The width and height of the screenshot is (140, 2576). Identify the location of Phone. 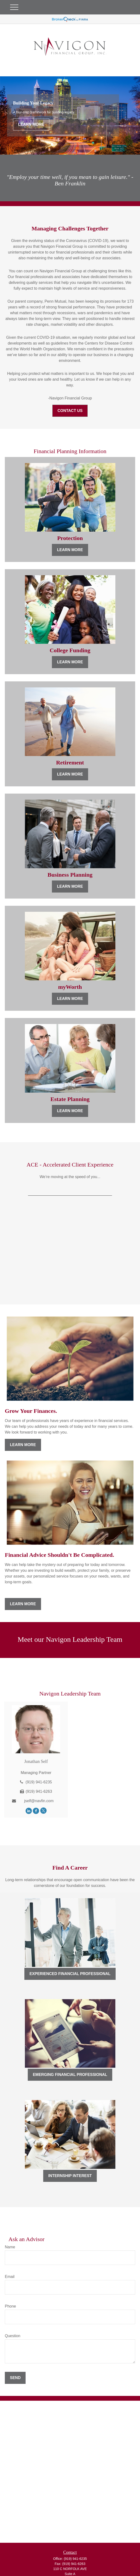
(10, 2306).